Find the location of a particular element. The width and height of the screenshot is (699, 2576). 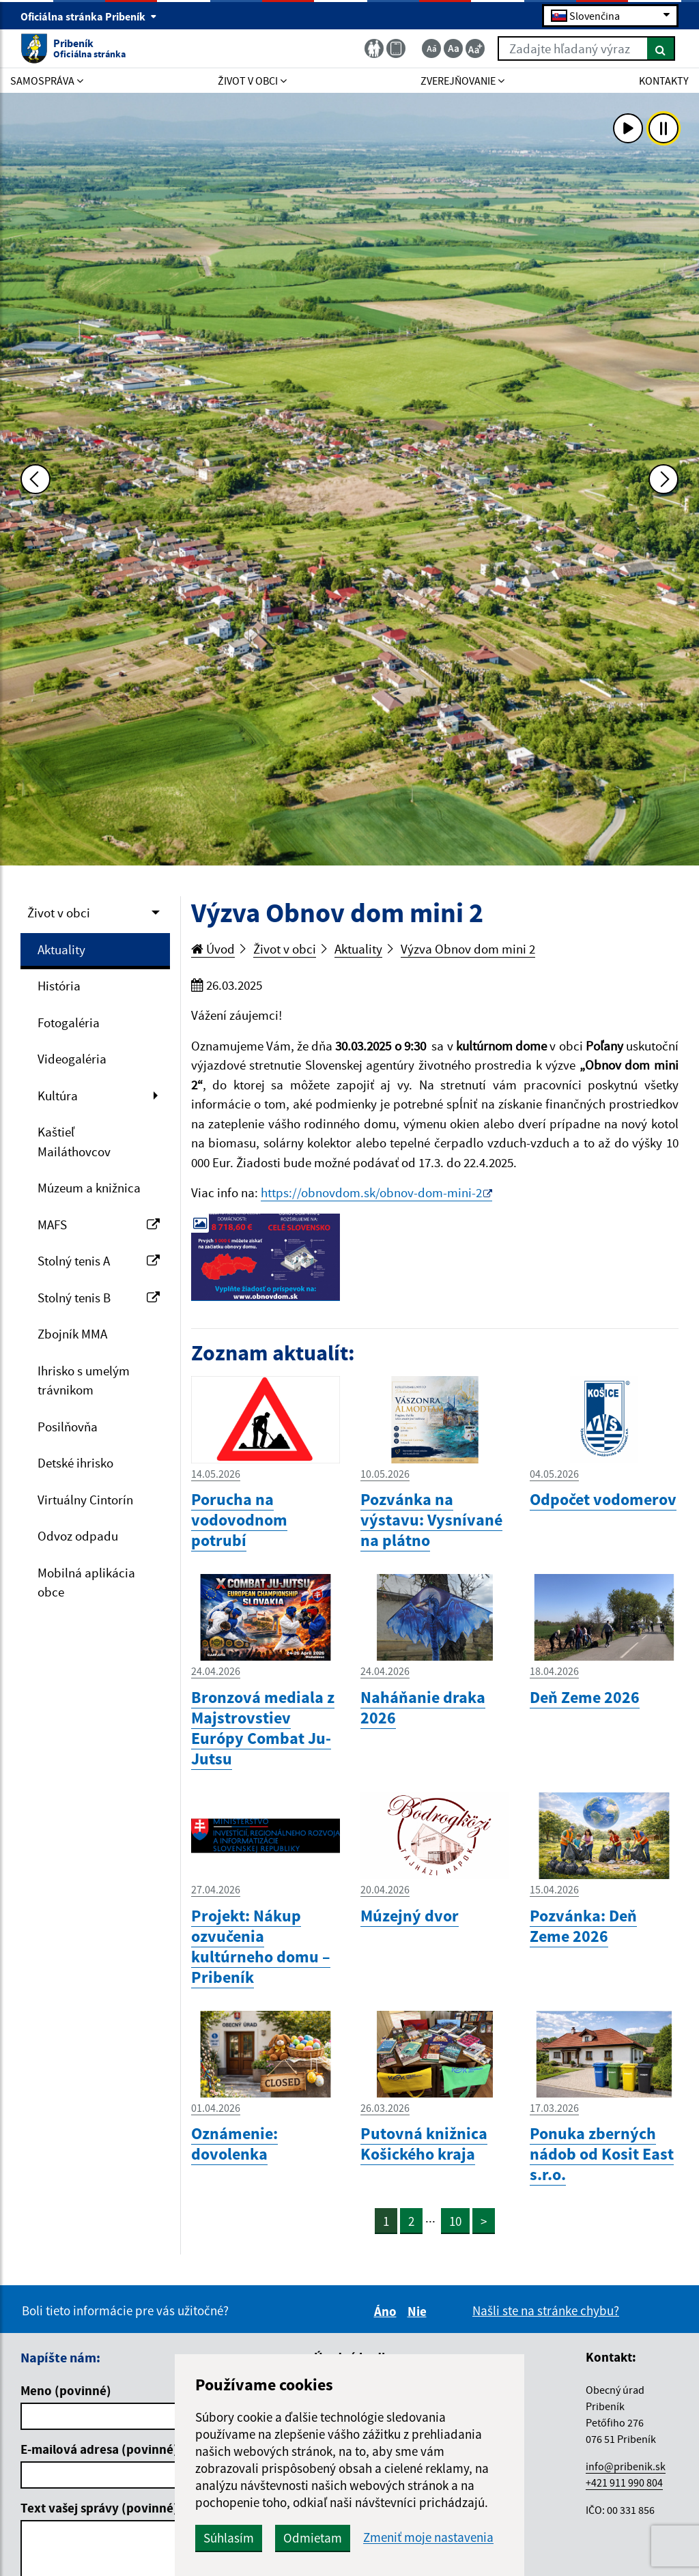

10 is located at coordinates (455, 2221).